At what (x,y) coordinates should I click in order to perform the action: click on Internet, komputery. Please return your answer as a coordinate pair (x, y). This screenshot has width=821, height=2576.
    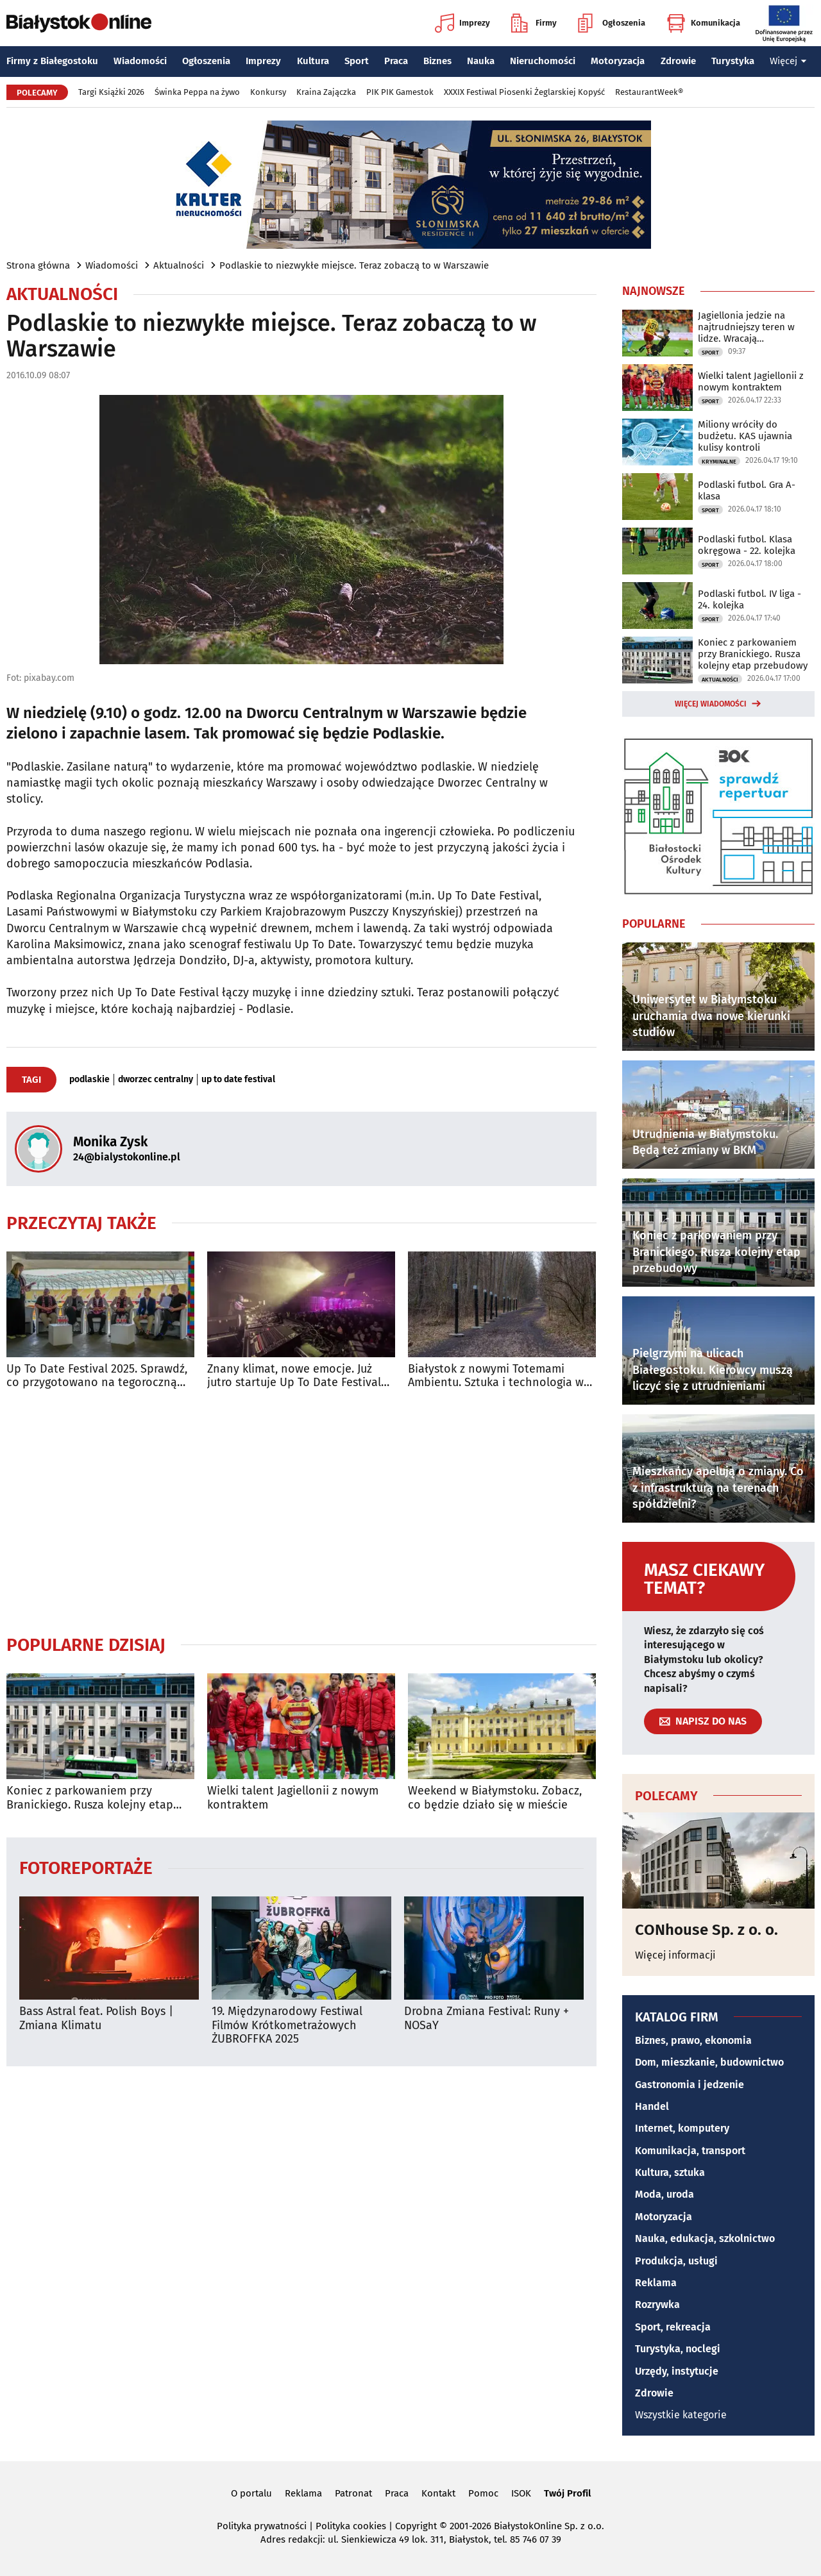
    Looking at the image, I should click on (682, 2128).